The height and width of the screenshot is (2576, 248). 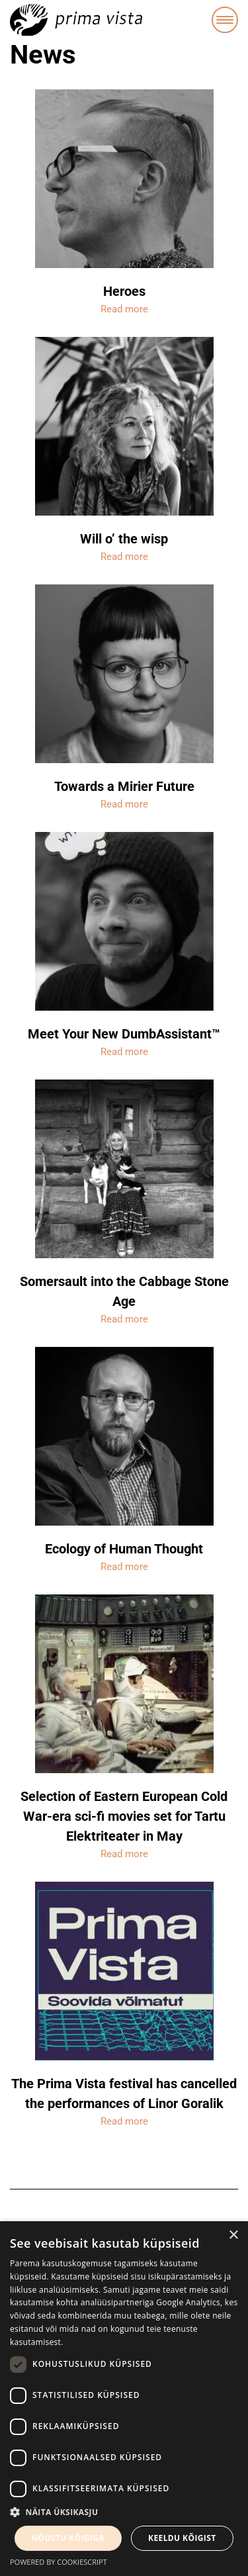 What do you see at coordinates (58, 2562) in the screenshot?
I see `Powered by CookieScript [Powered by CookieScript, opens a new window]` at bounding box center [58, 2562].